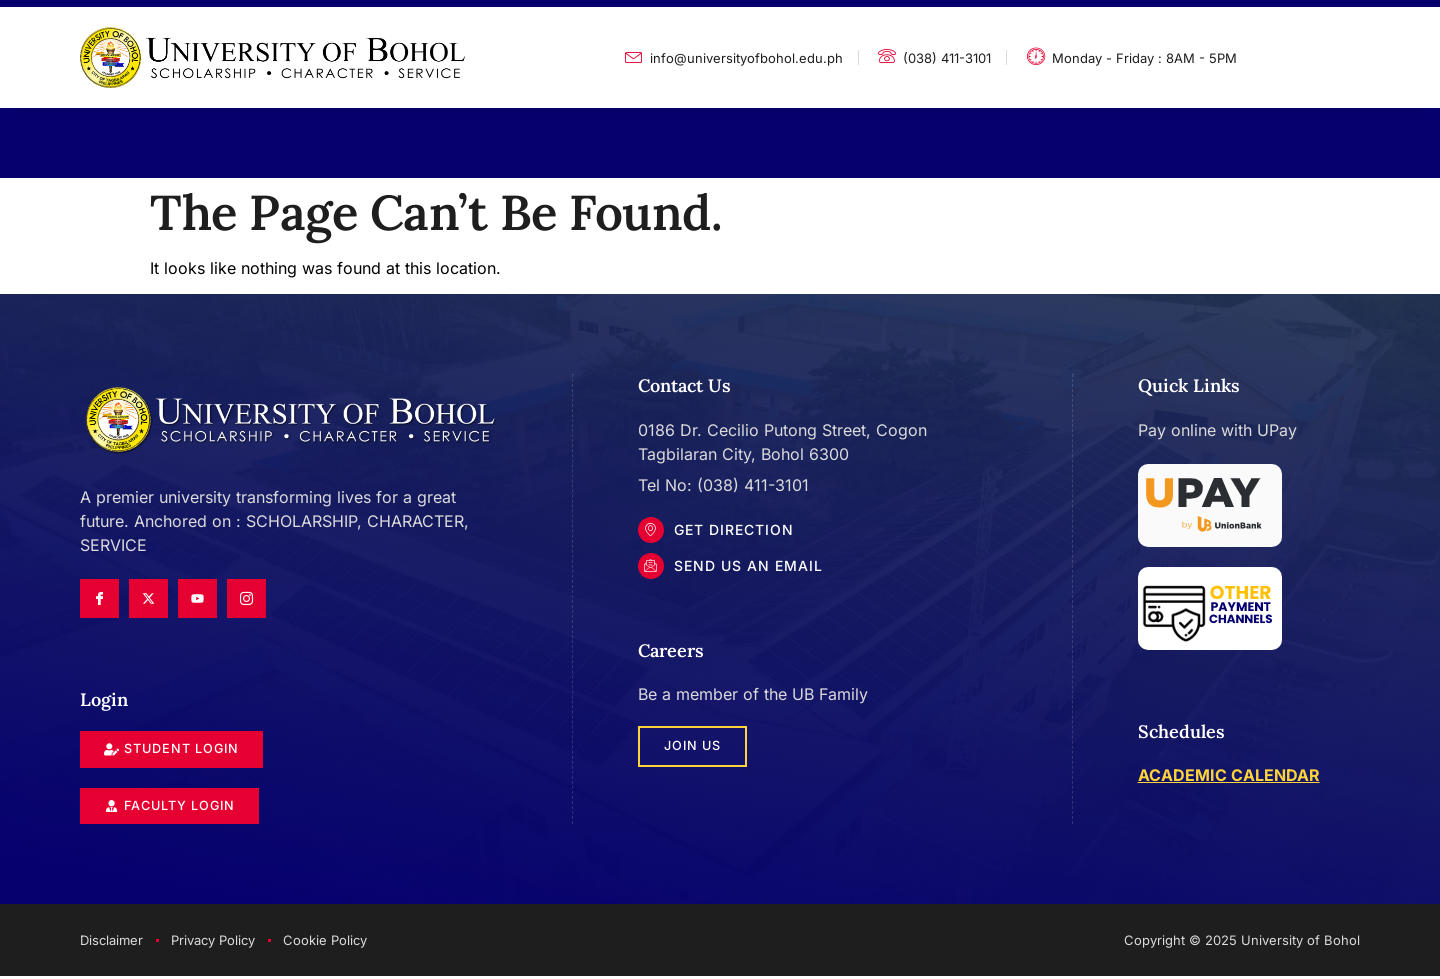 Image resolution: width=1440 pixels, height=979 pixels. Describe the element at coordinates (745, 136) in the screenshot. I see `Updates` at that location.